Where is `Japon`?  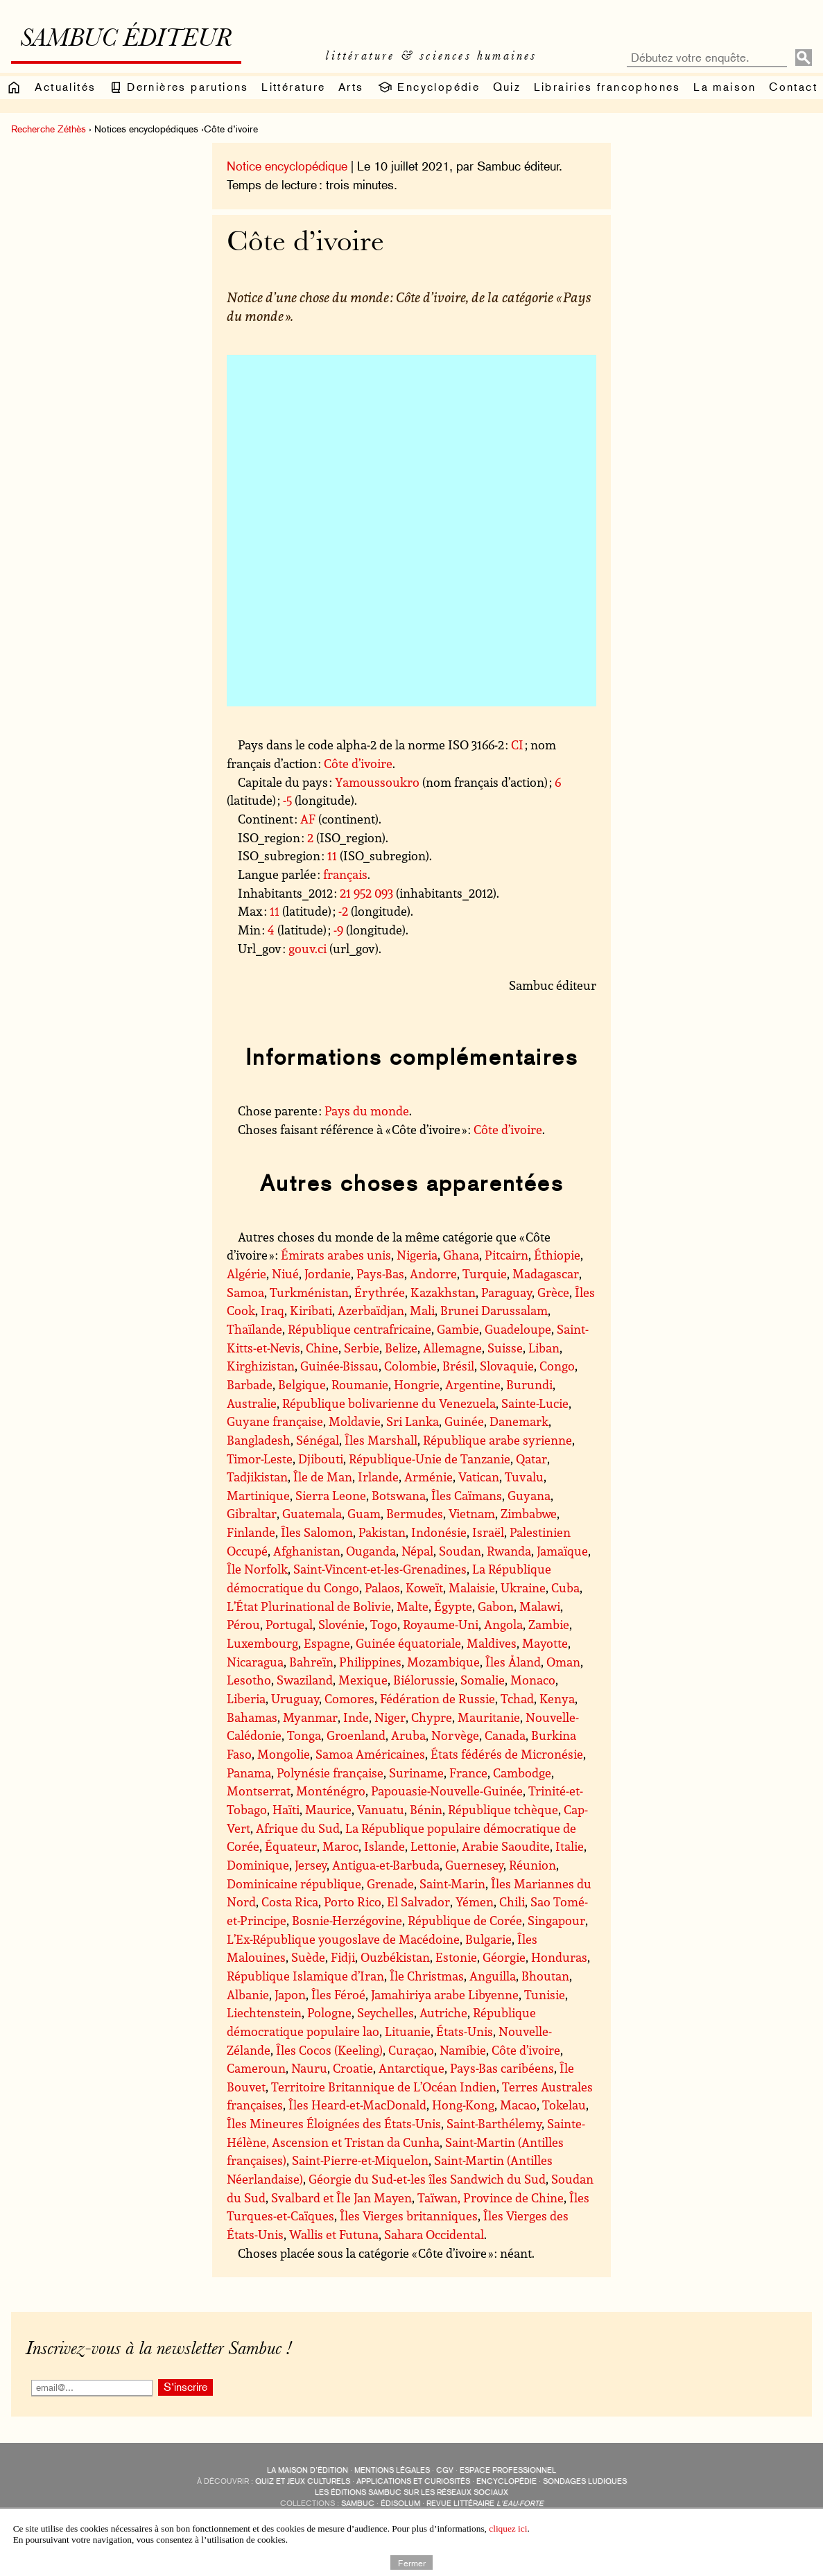 Japon is located at coordinates (290, 1994).